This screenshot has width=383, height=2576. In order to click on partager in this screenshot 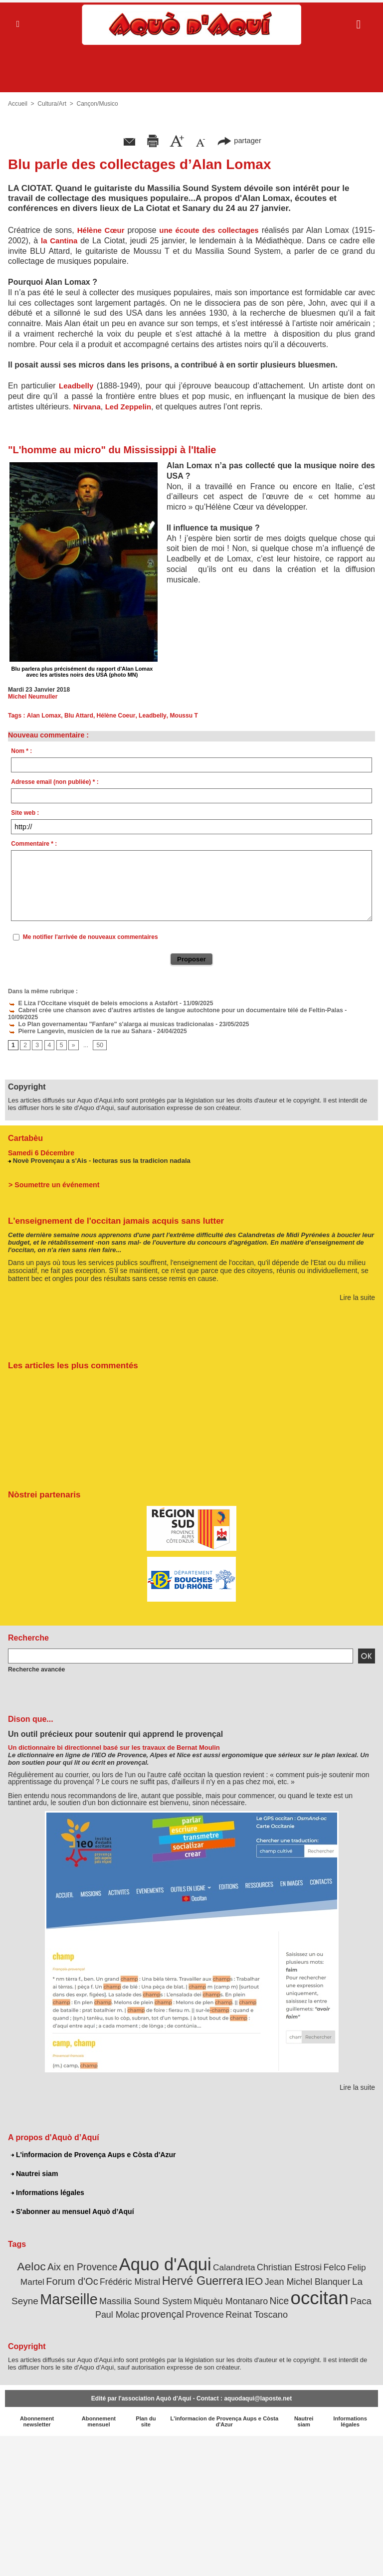, I will do `click(239, 140)`.